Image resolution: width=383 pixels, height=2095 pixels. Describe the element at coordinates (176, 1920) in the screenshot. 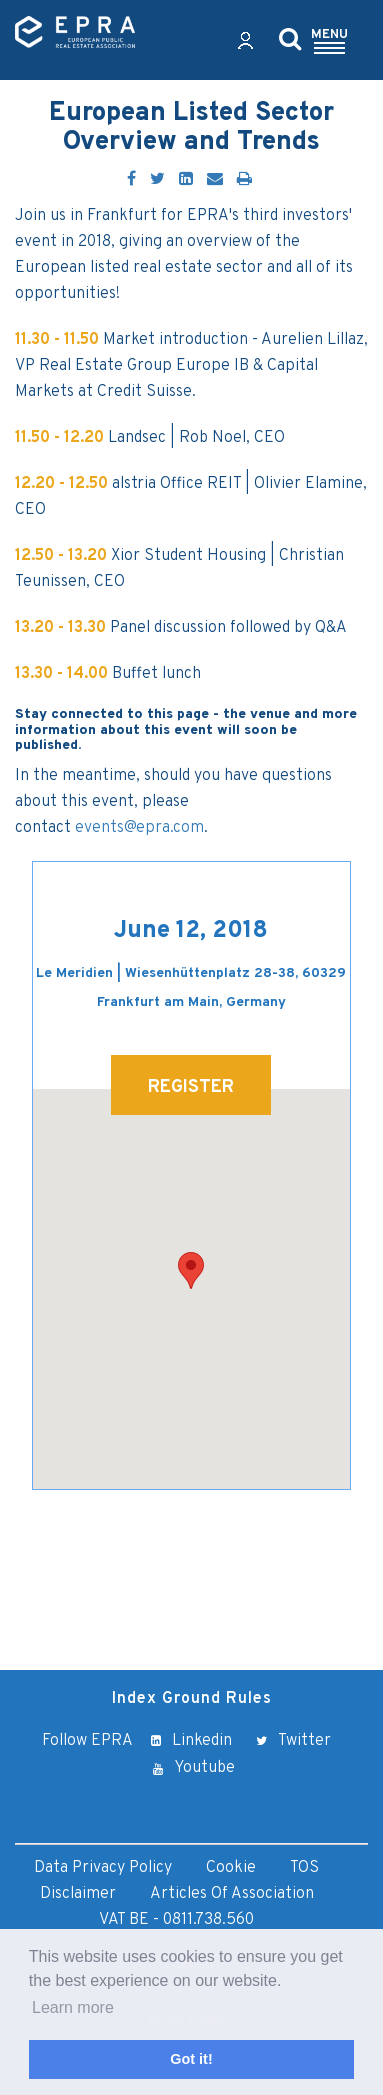

I see `VAT BE - 0811.738.560` at that location.